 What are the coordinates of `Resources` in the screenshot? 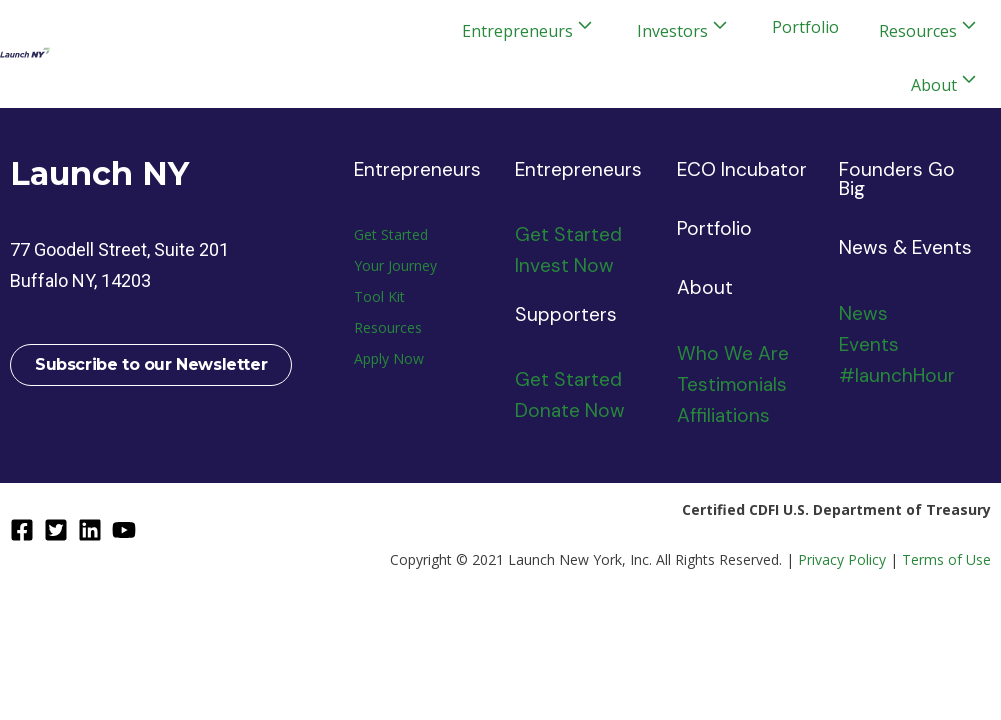 It's located at (388, 327).